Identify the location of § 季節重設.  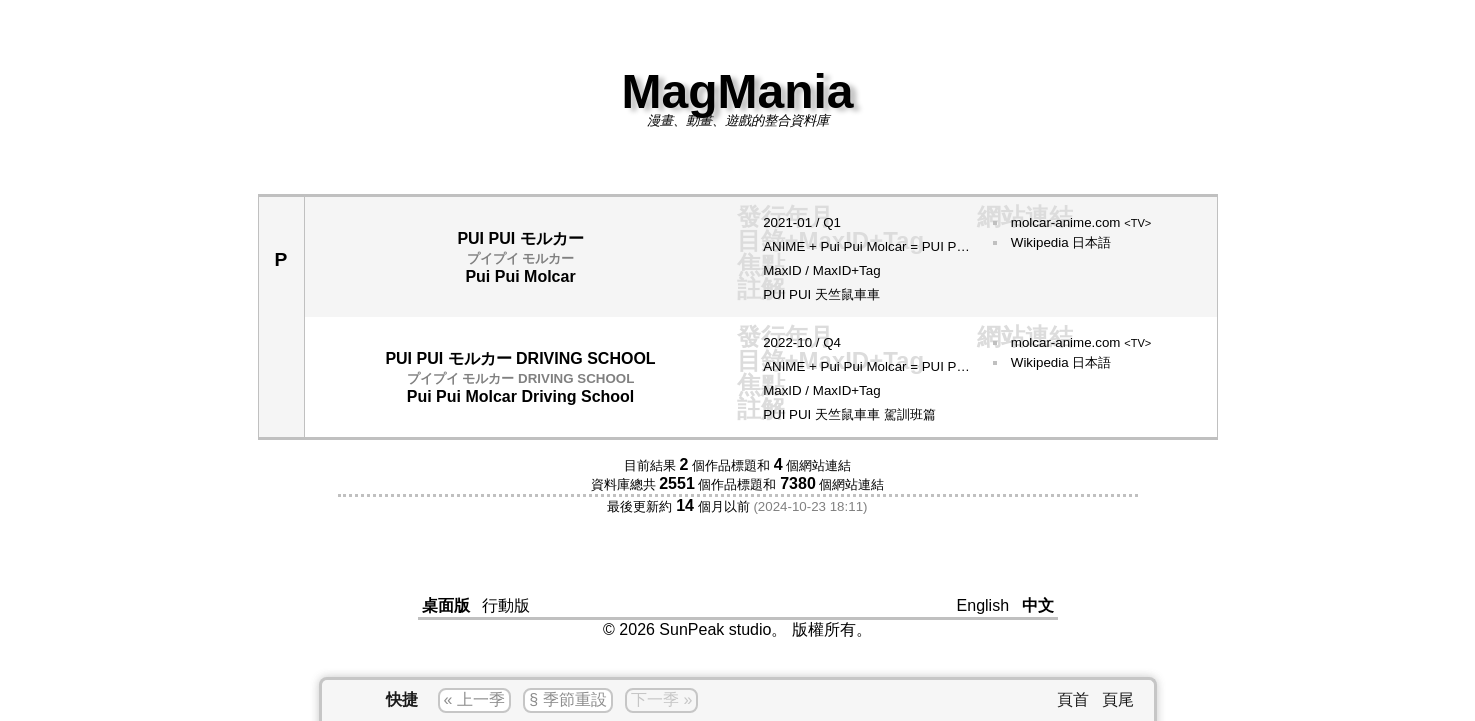
(567, 699).